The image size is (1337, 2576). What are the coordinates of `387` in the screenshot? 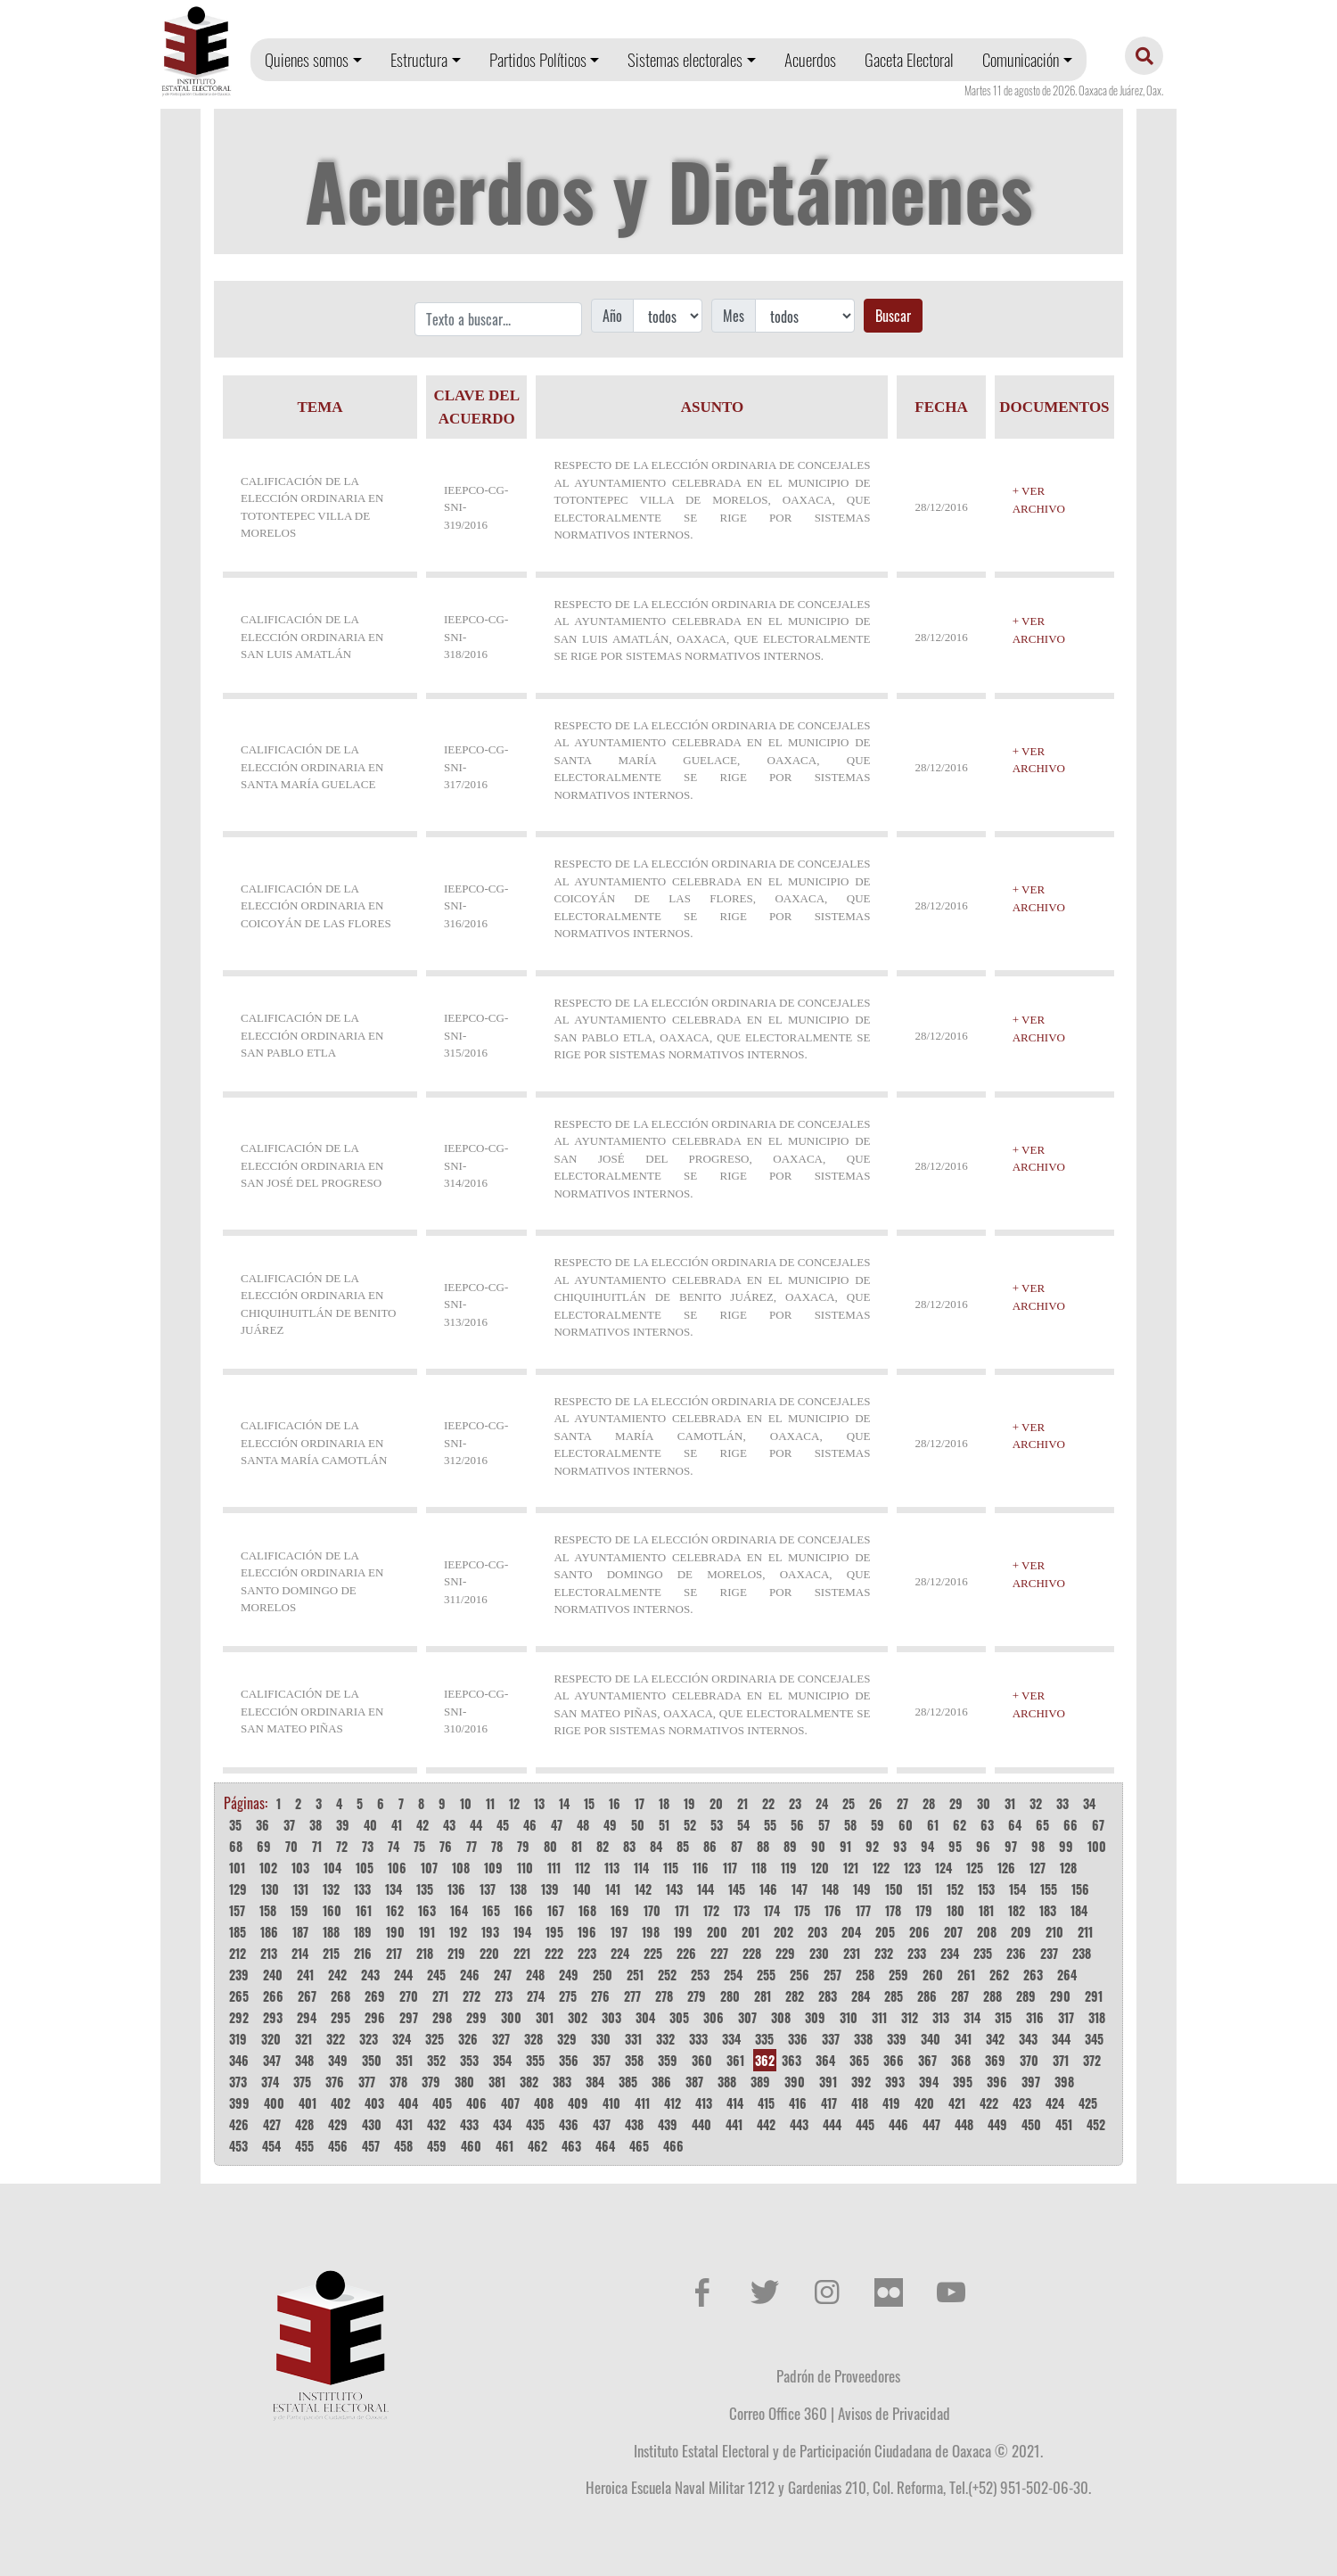 It's located at (694, 2081).